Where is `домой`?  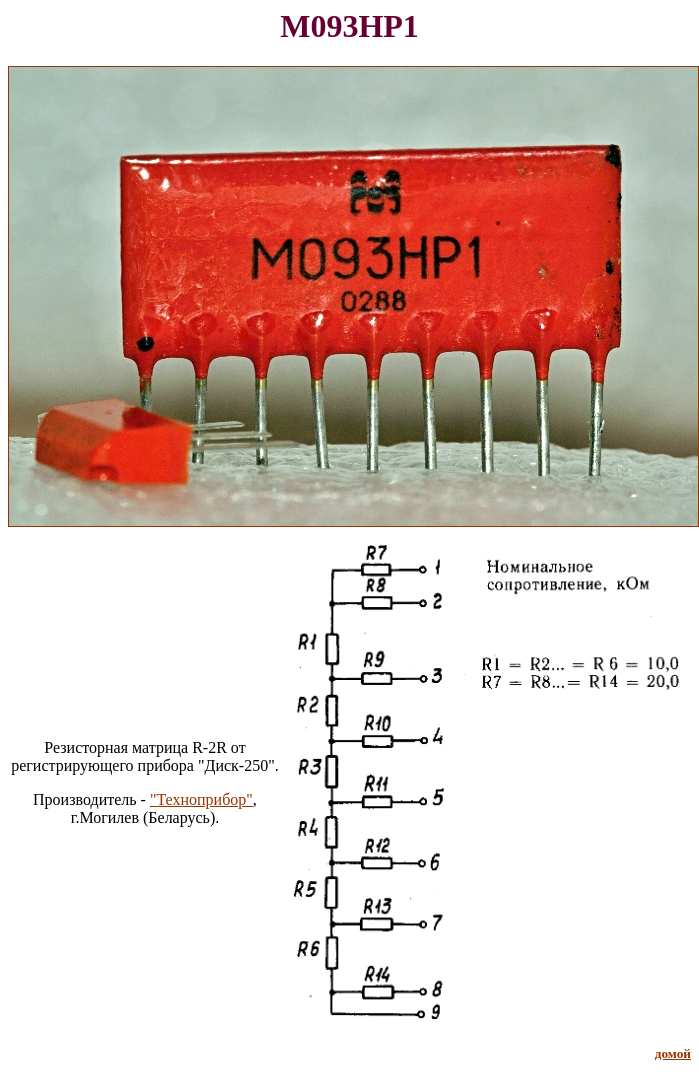 домой is located at coordinates (673, 1053).